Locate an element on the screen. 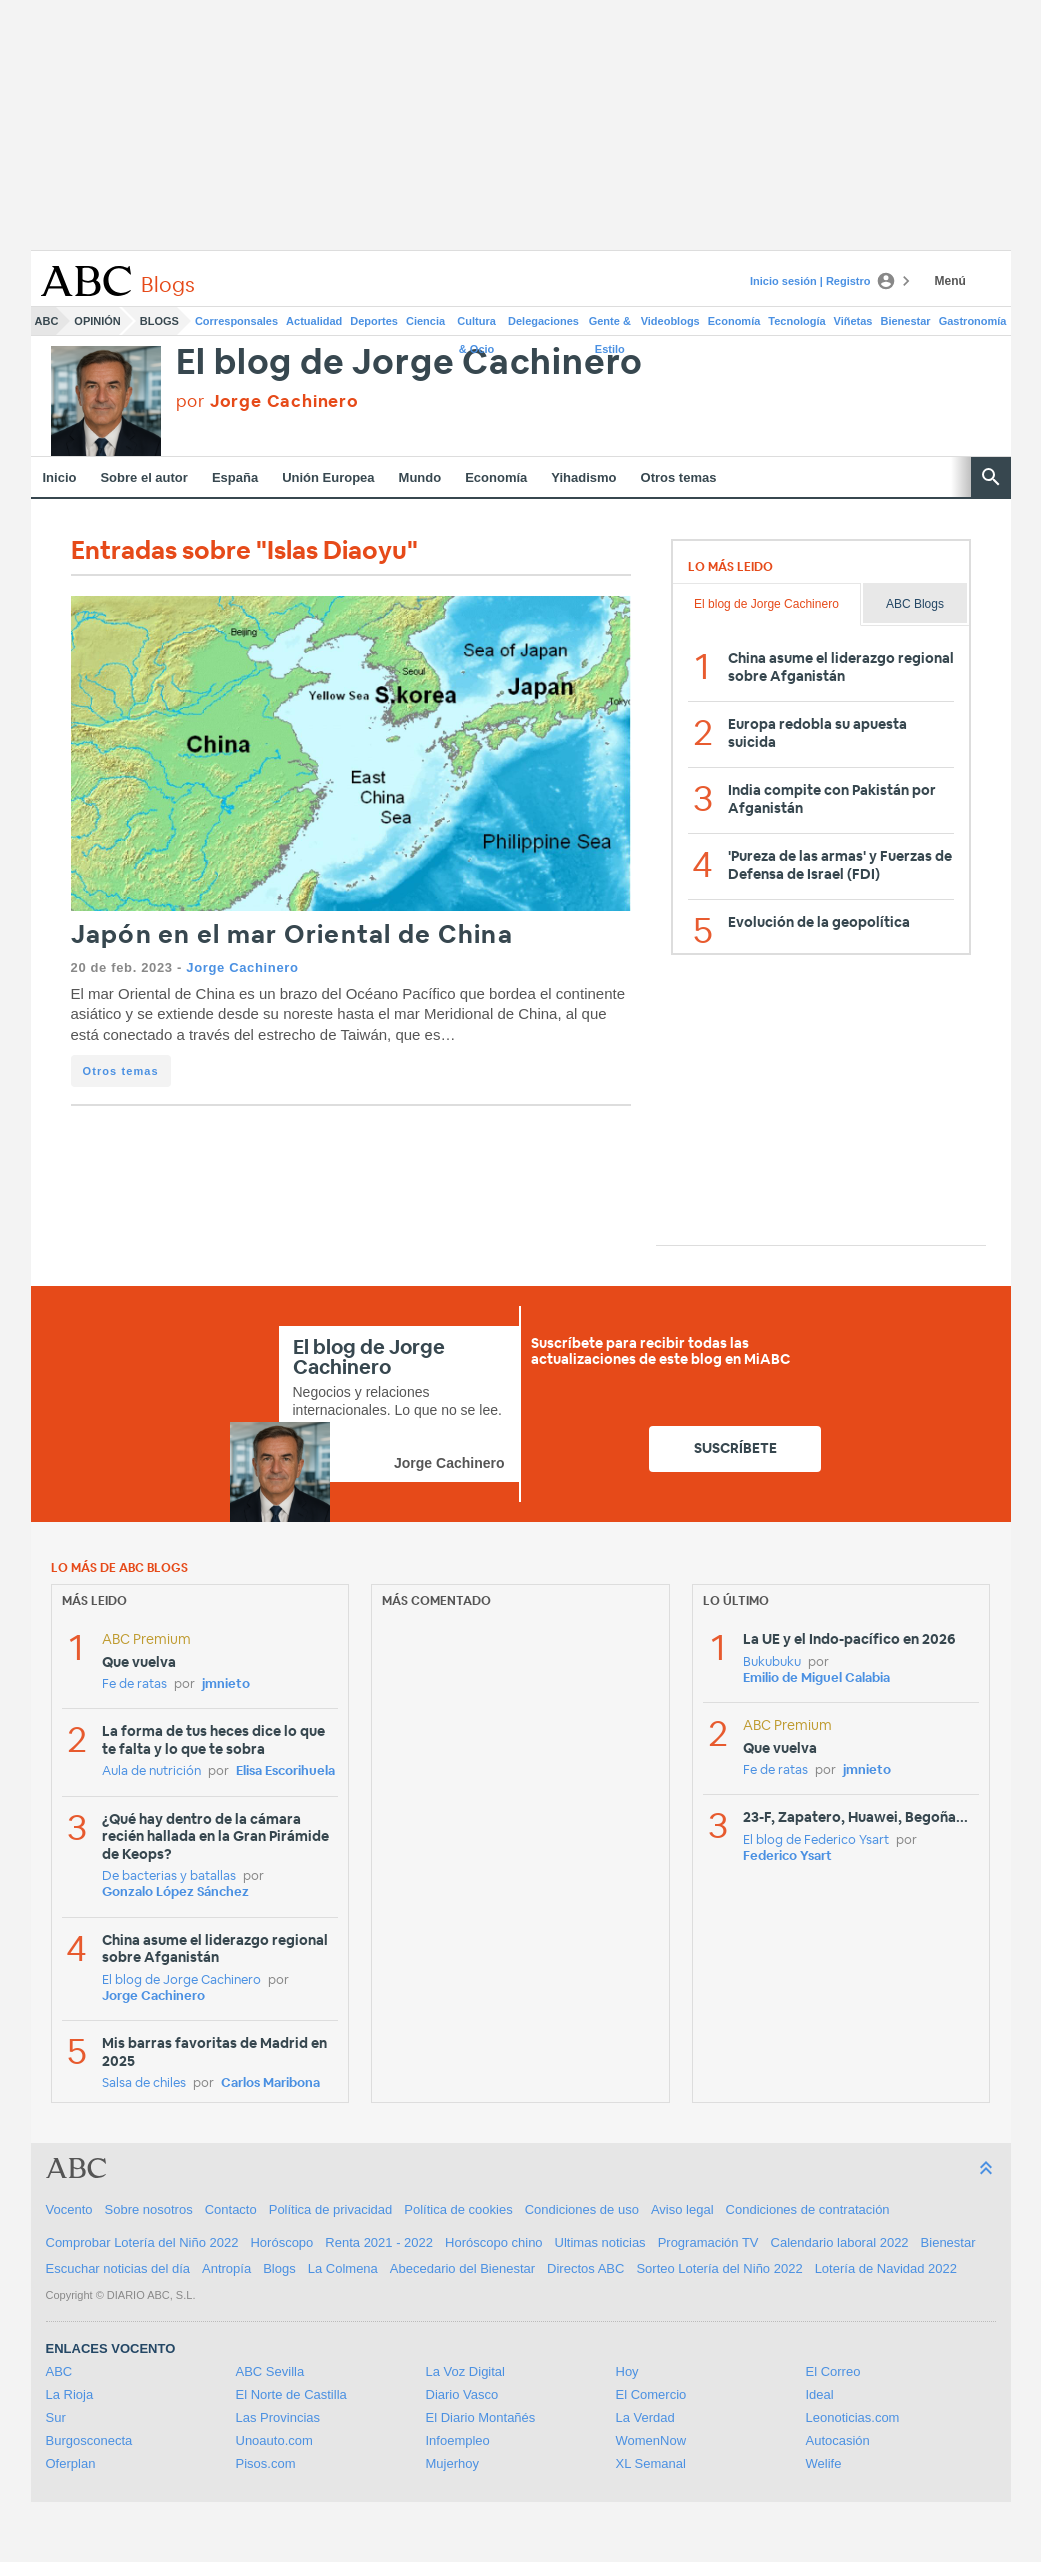  Unión Europea is located at coordinates (328, 477).